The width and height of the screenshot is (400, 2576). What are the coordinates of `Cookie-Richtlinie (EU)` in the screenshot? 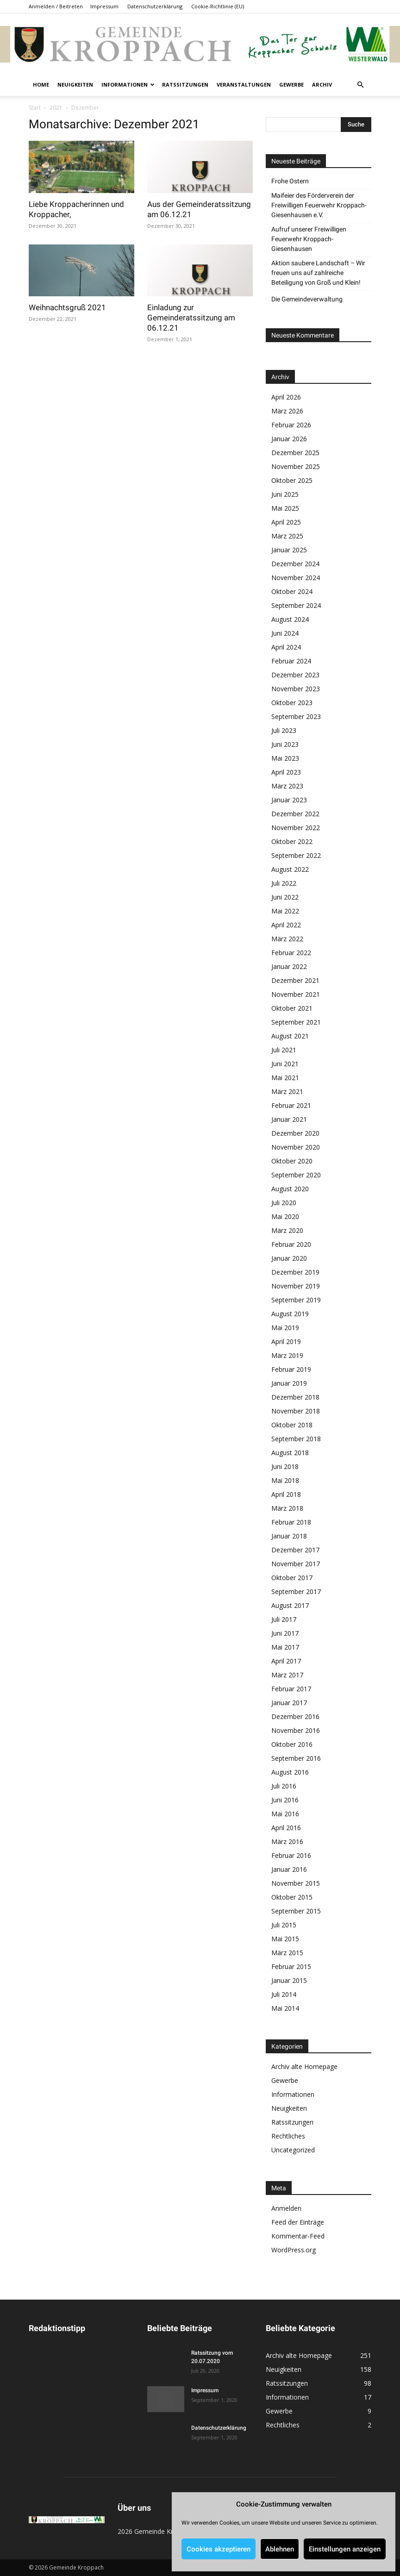 It's located at (217, 6).